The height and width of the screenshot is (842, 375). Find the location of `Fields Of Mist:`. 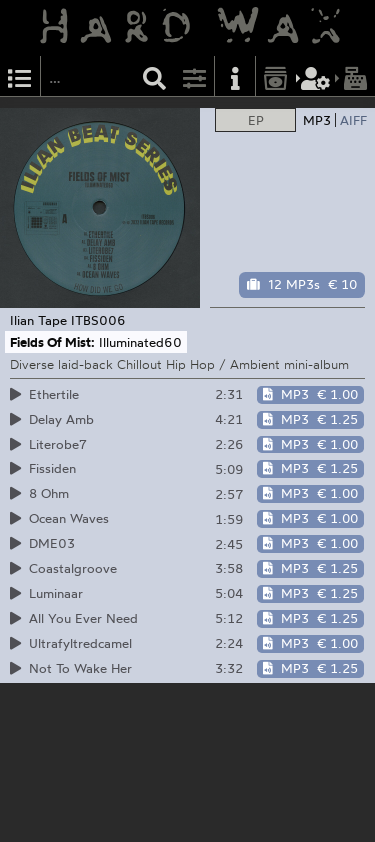

Fields Of Mist: is located at coordinates (52, 342).